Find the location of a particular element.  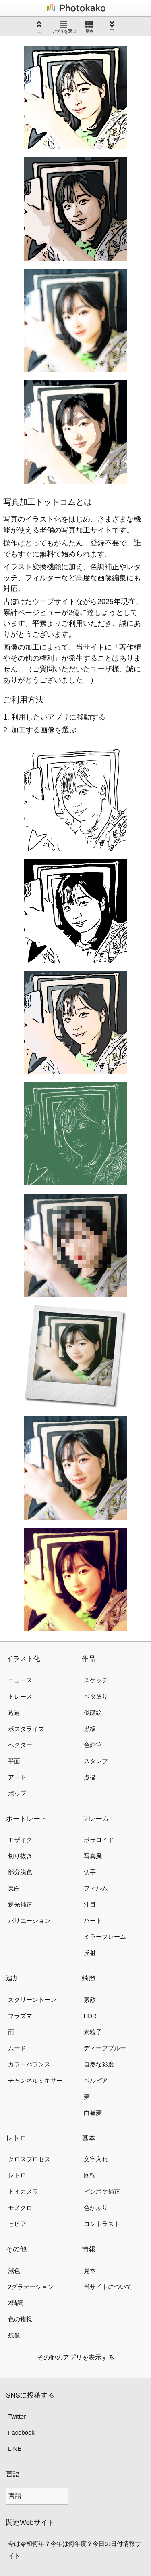

2グラデーション is located at coordinates (31, 2286).